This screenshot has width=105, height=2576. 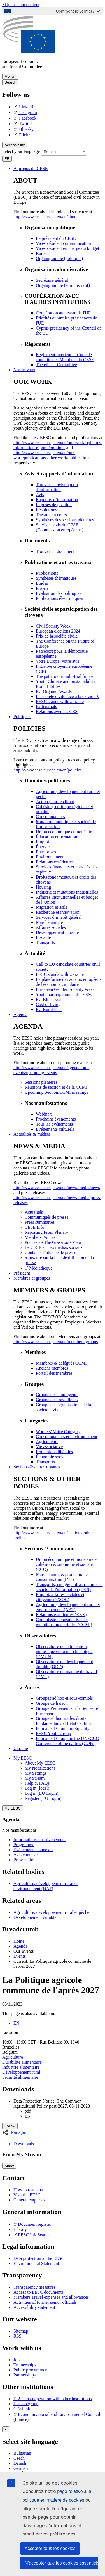 I want to click on Action pour le climat [menuitem], so click(x=55, y=801).